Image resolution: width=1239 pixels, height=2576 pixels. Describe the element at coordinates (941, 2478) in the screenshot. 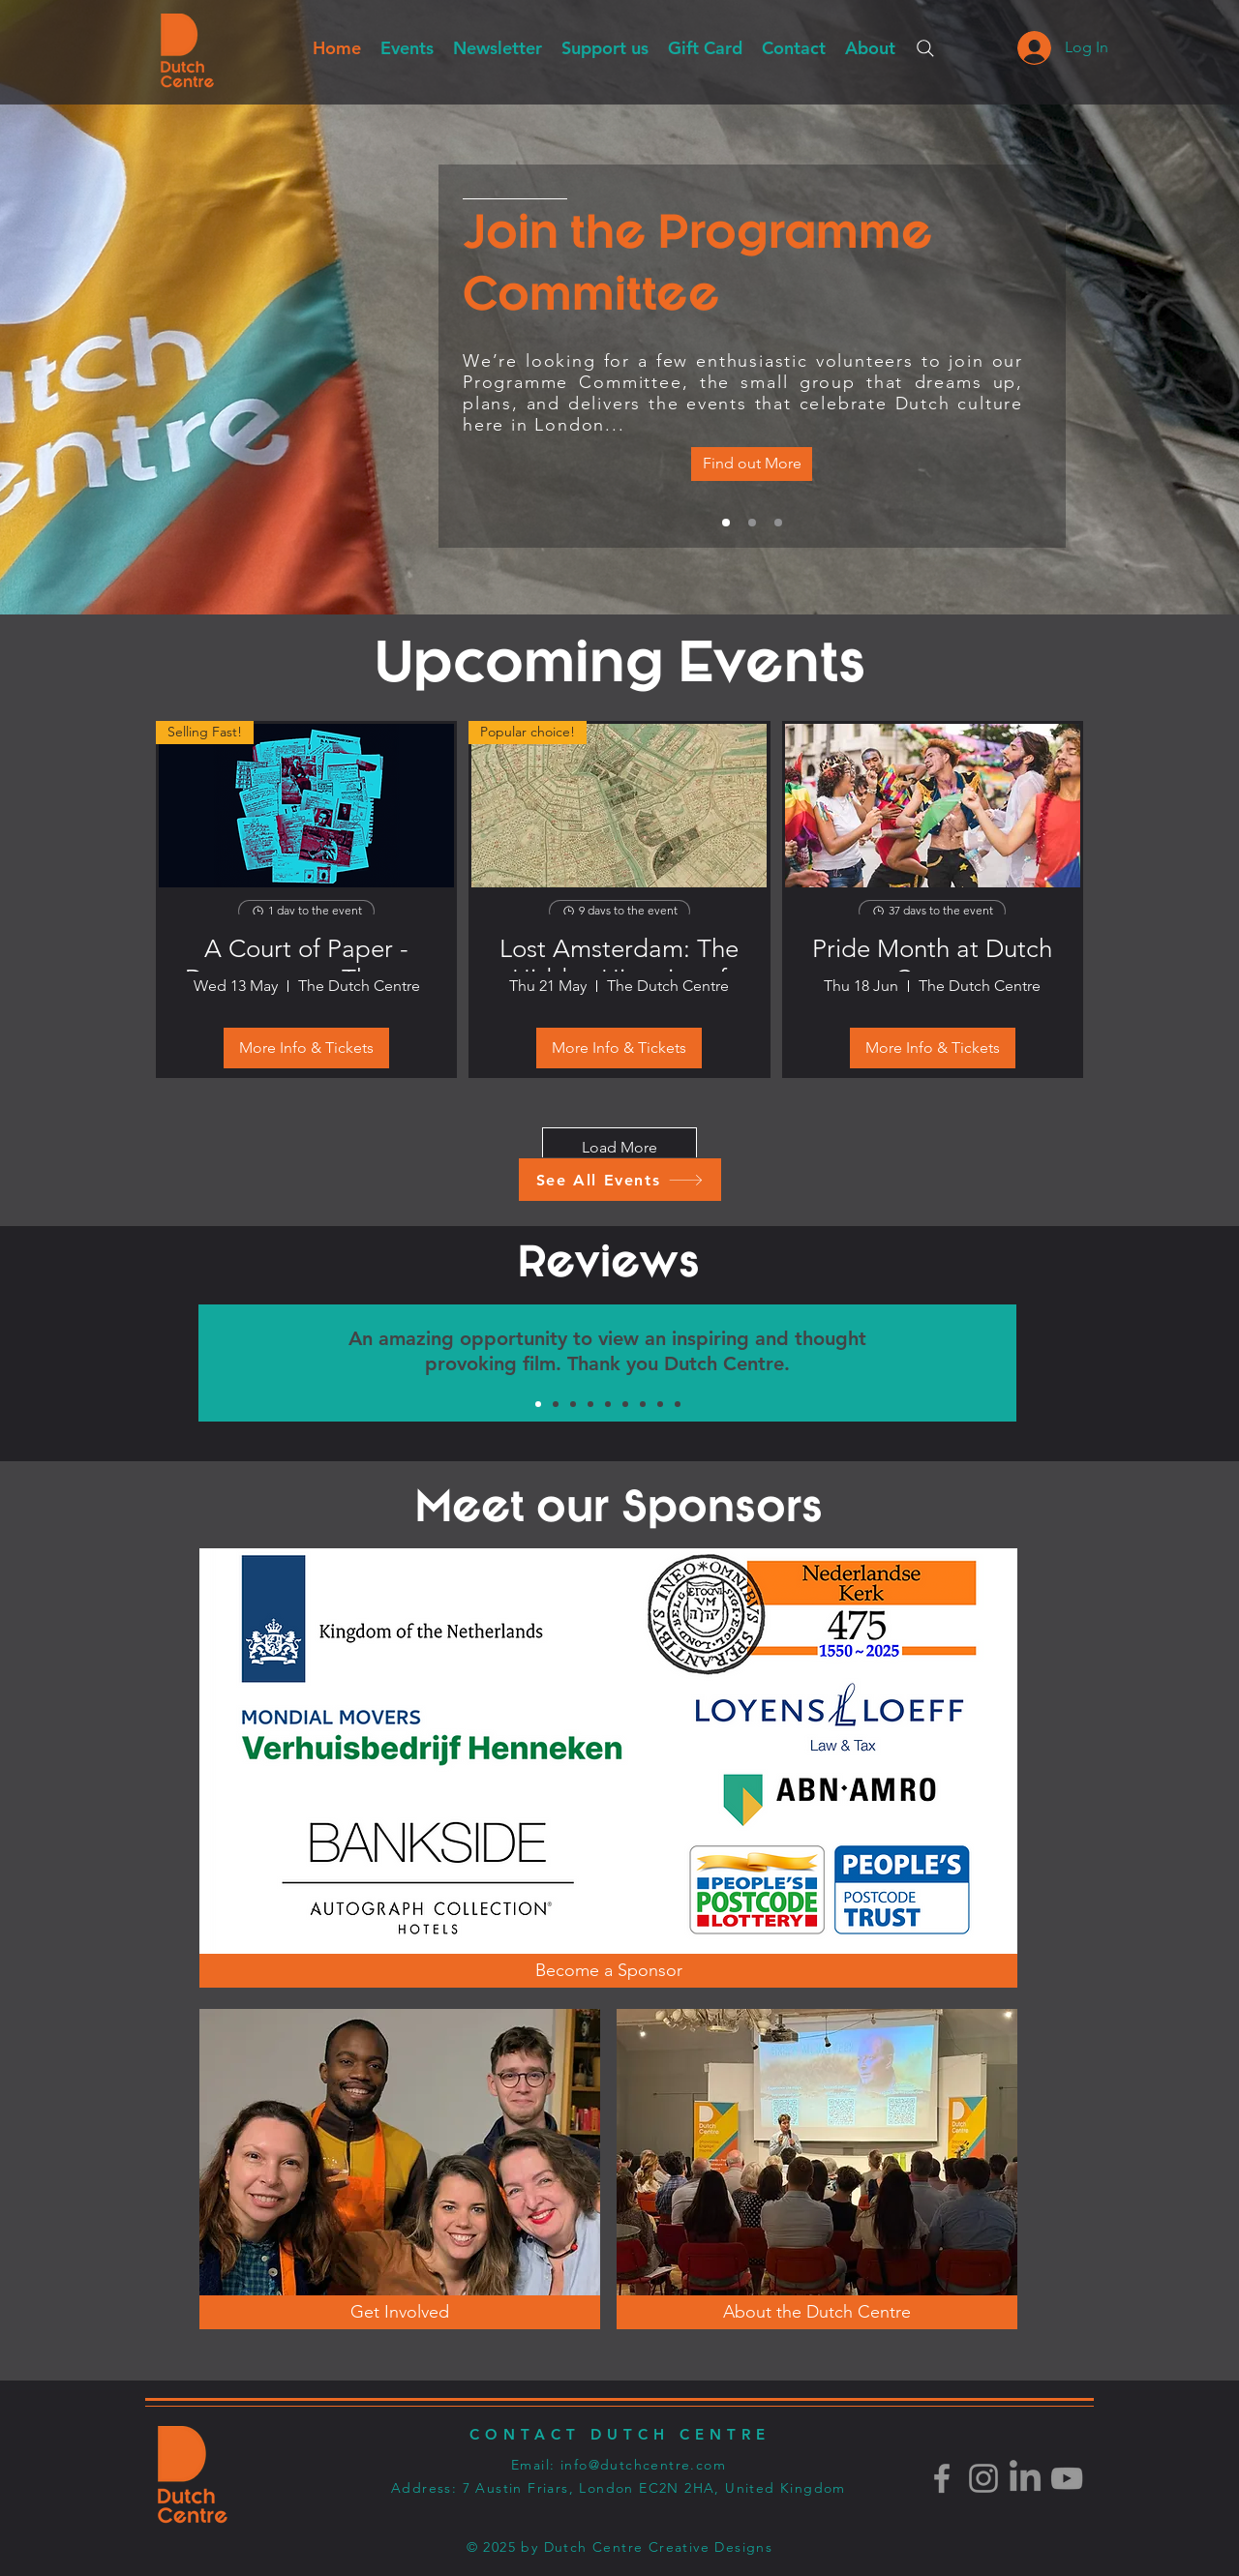

I see `[Facebook]` at that location.